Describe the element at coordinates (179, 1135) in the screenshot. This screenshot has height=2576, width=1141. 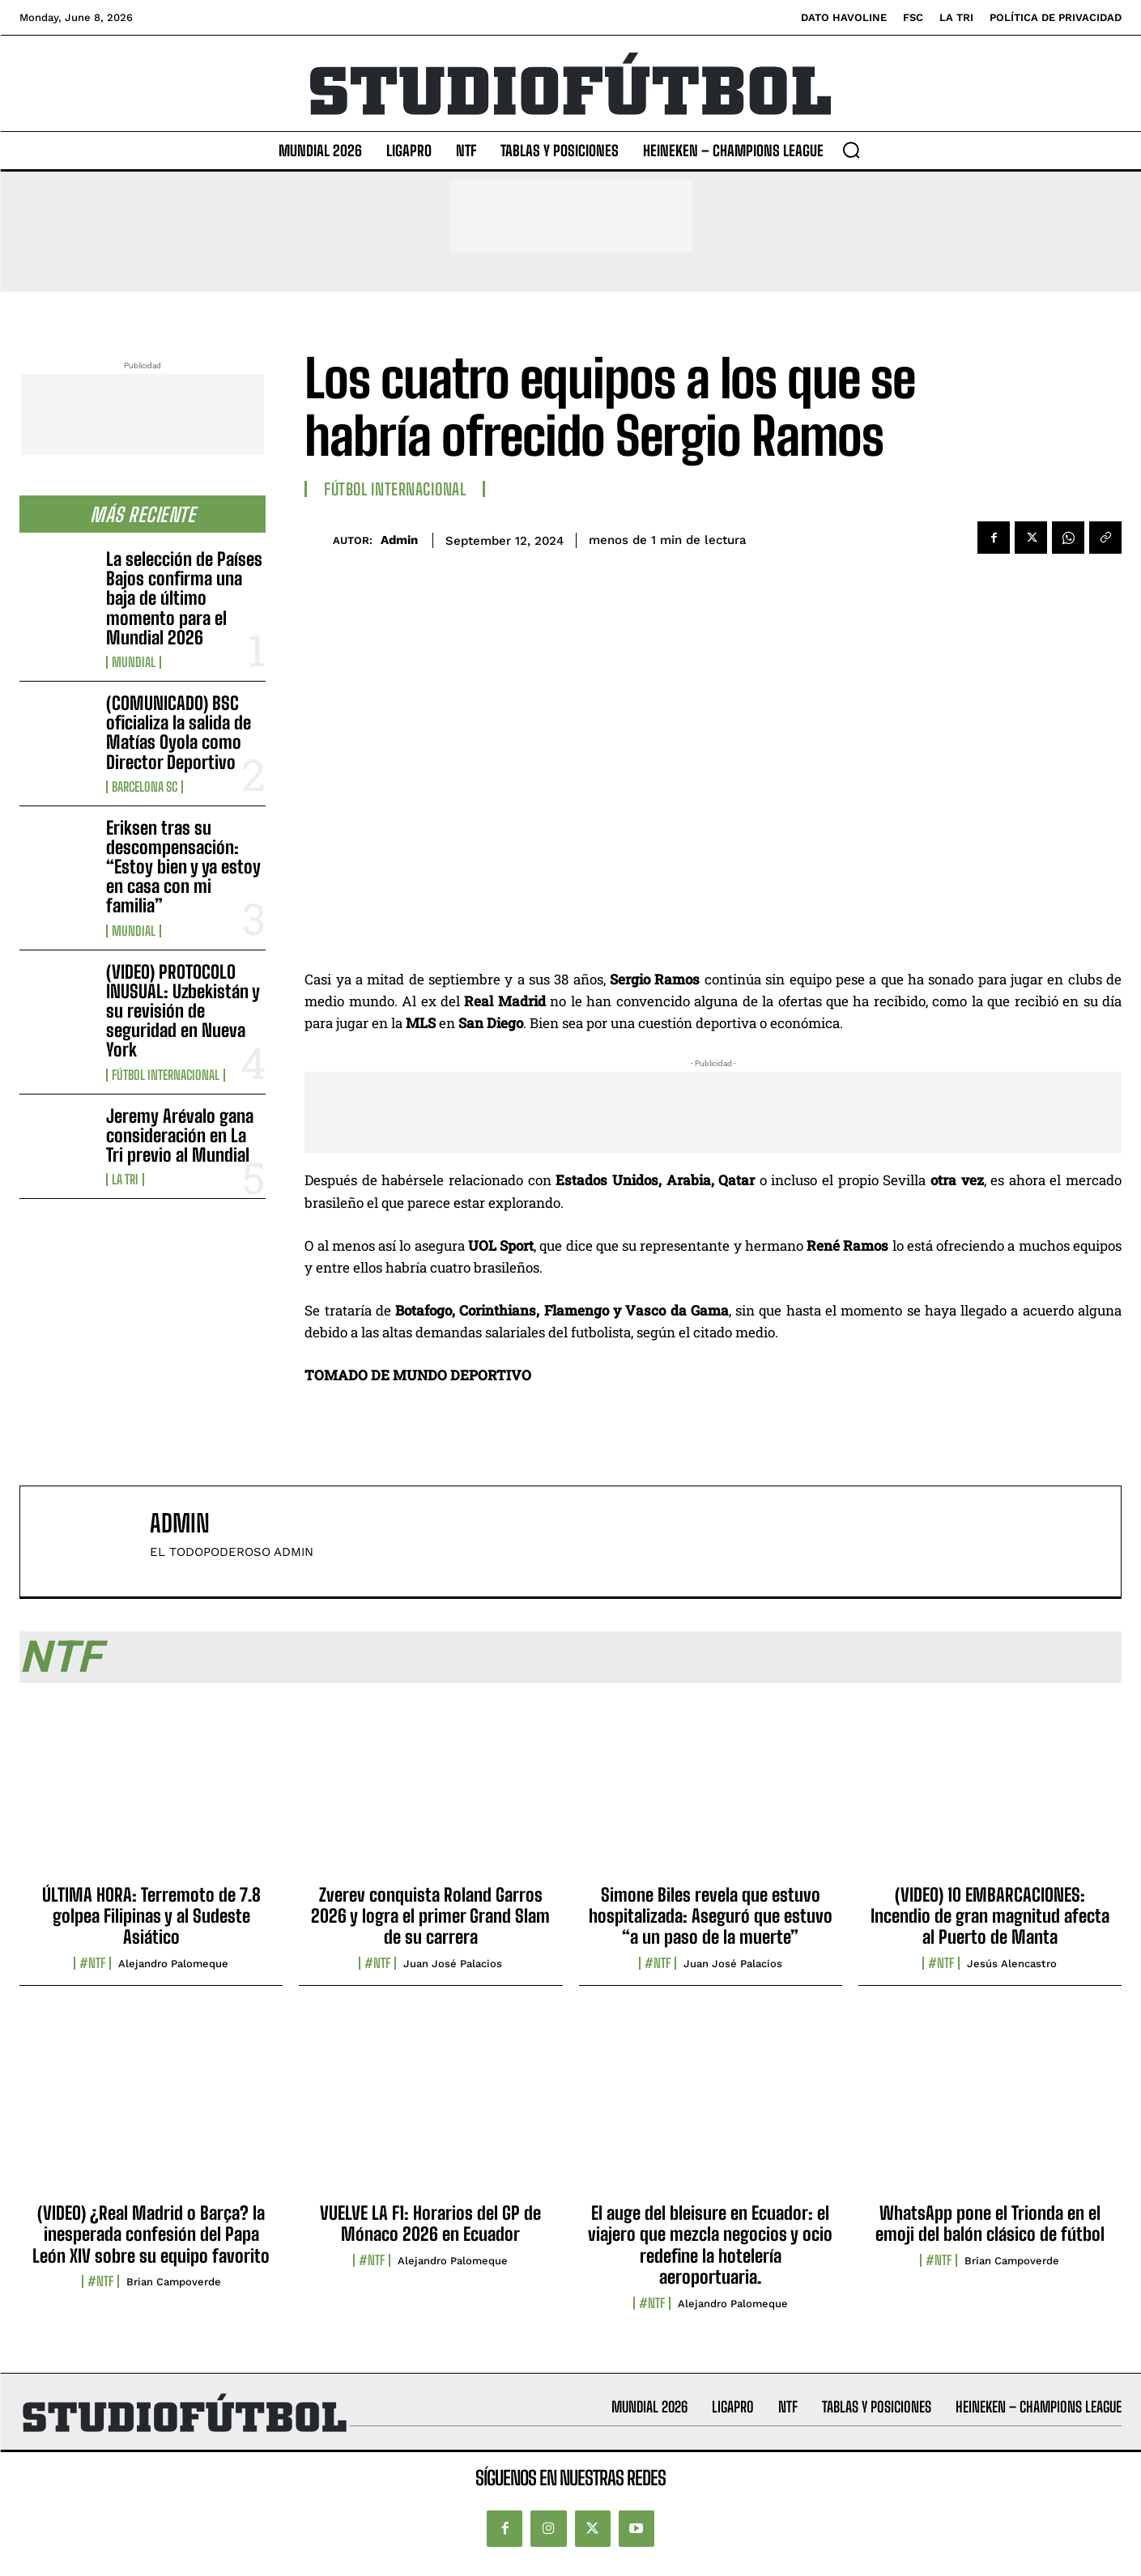
I see `Jeremy Arévalo gana consideración en La Tri previo al Mundial` at that location.